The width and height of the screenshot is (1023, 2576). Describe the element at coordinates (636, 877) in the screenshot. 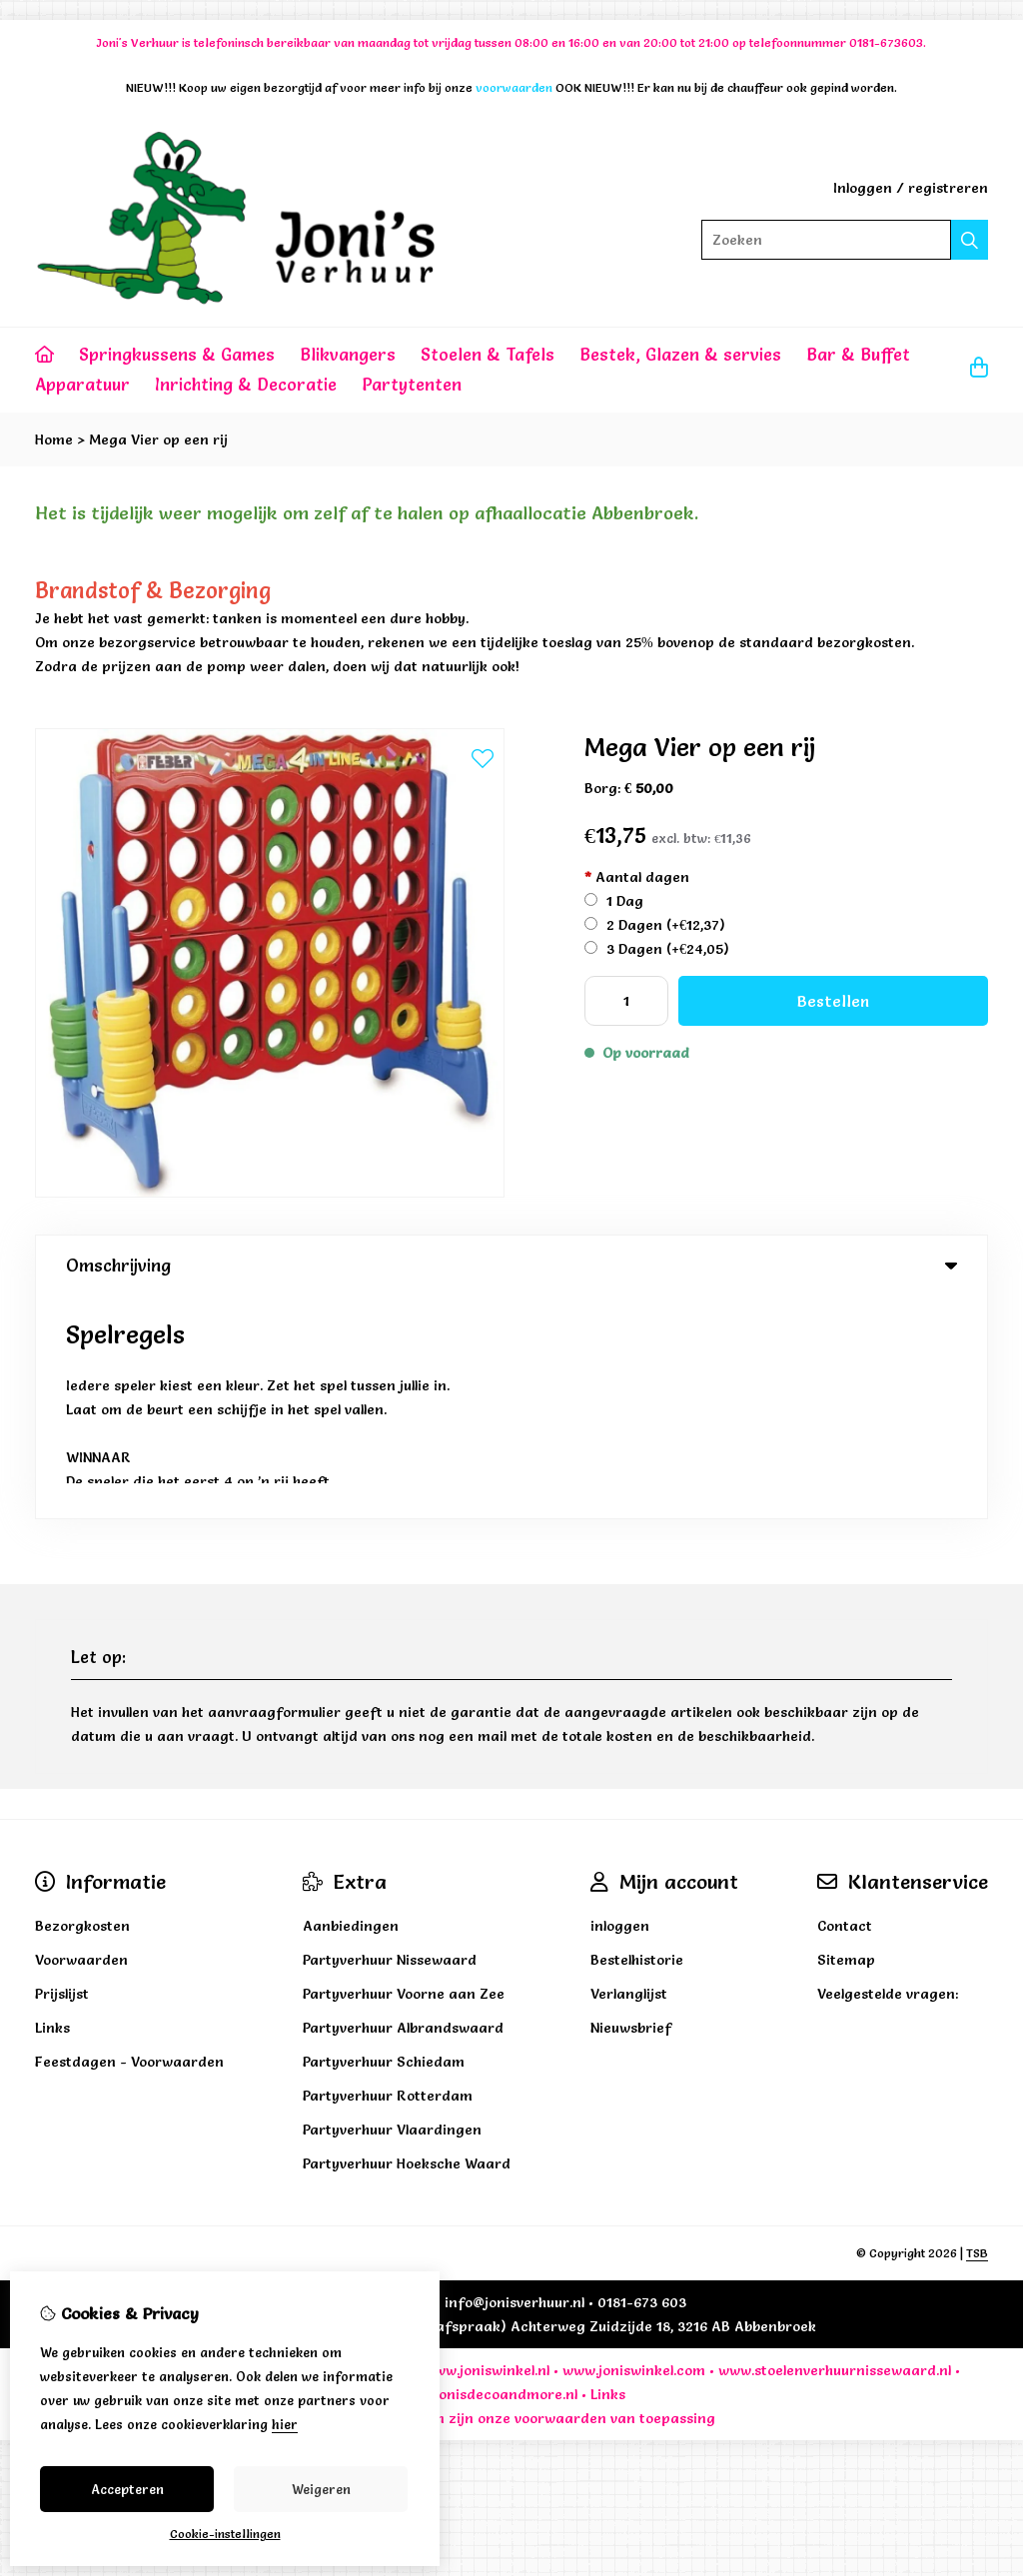

I see `Aantal dagen` at that location.